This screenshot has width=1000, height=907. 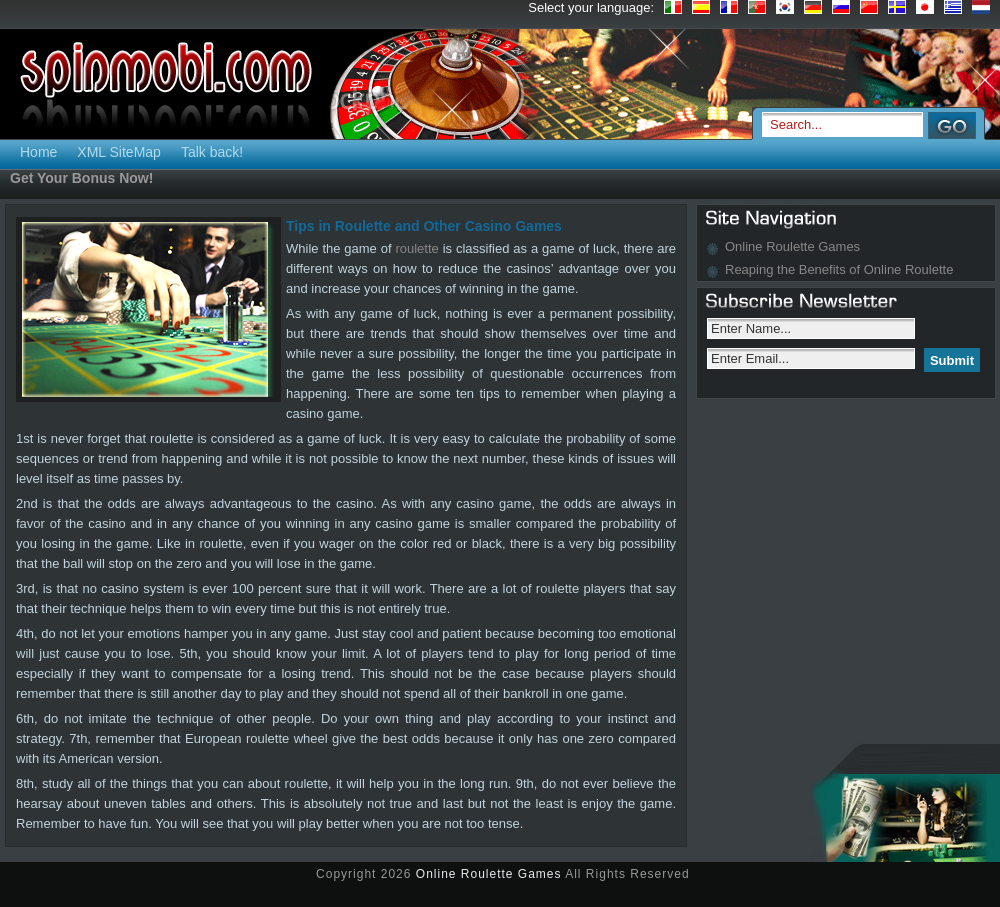 What do you see at coordinates (839, 269) in the screenshot?
I see `Reaping the Benefits of Online Roulette` at bounding box center [839, 269].